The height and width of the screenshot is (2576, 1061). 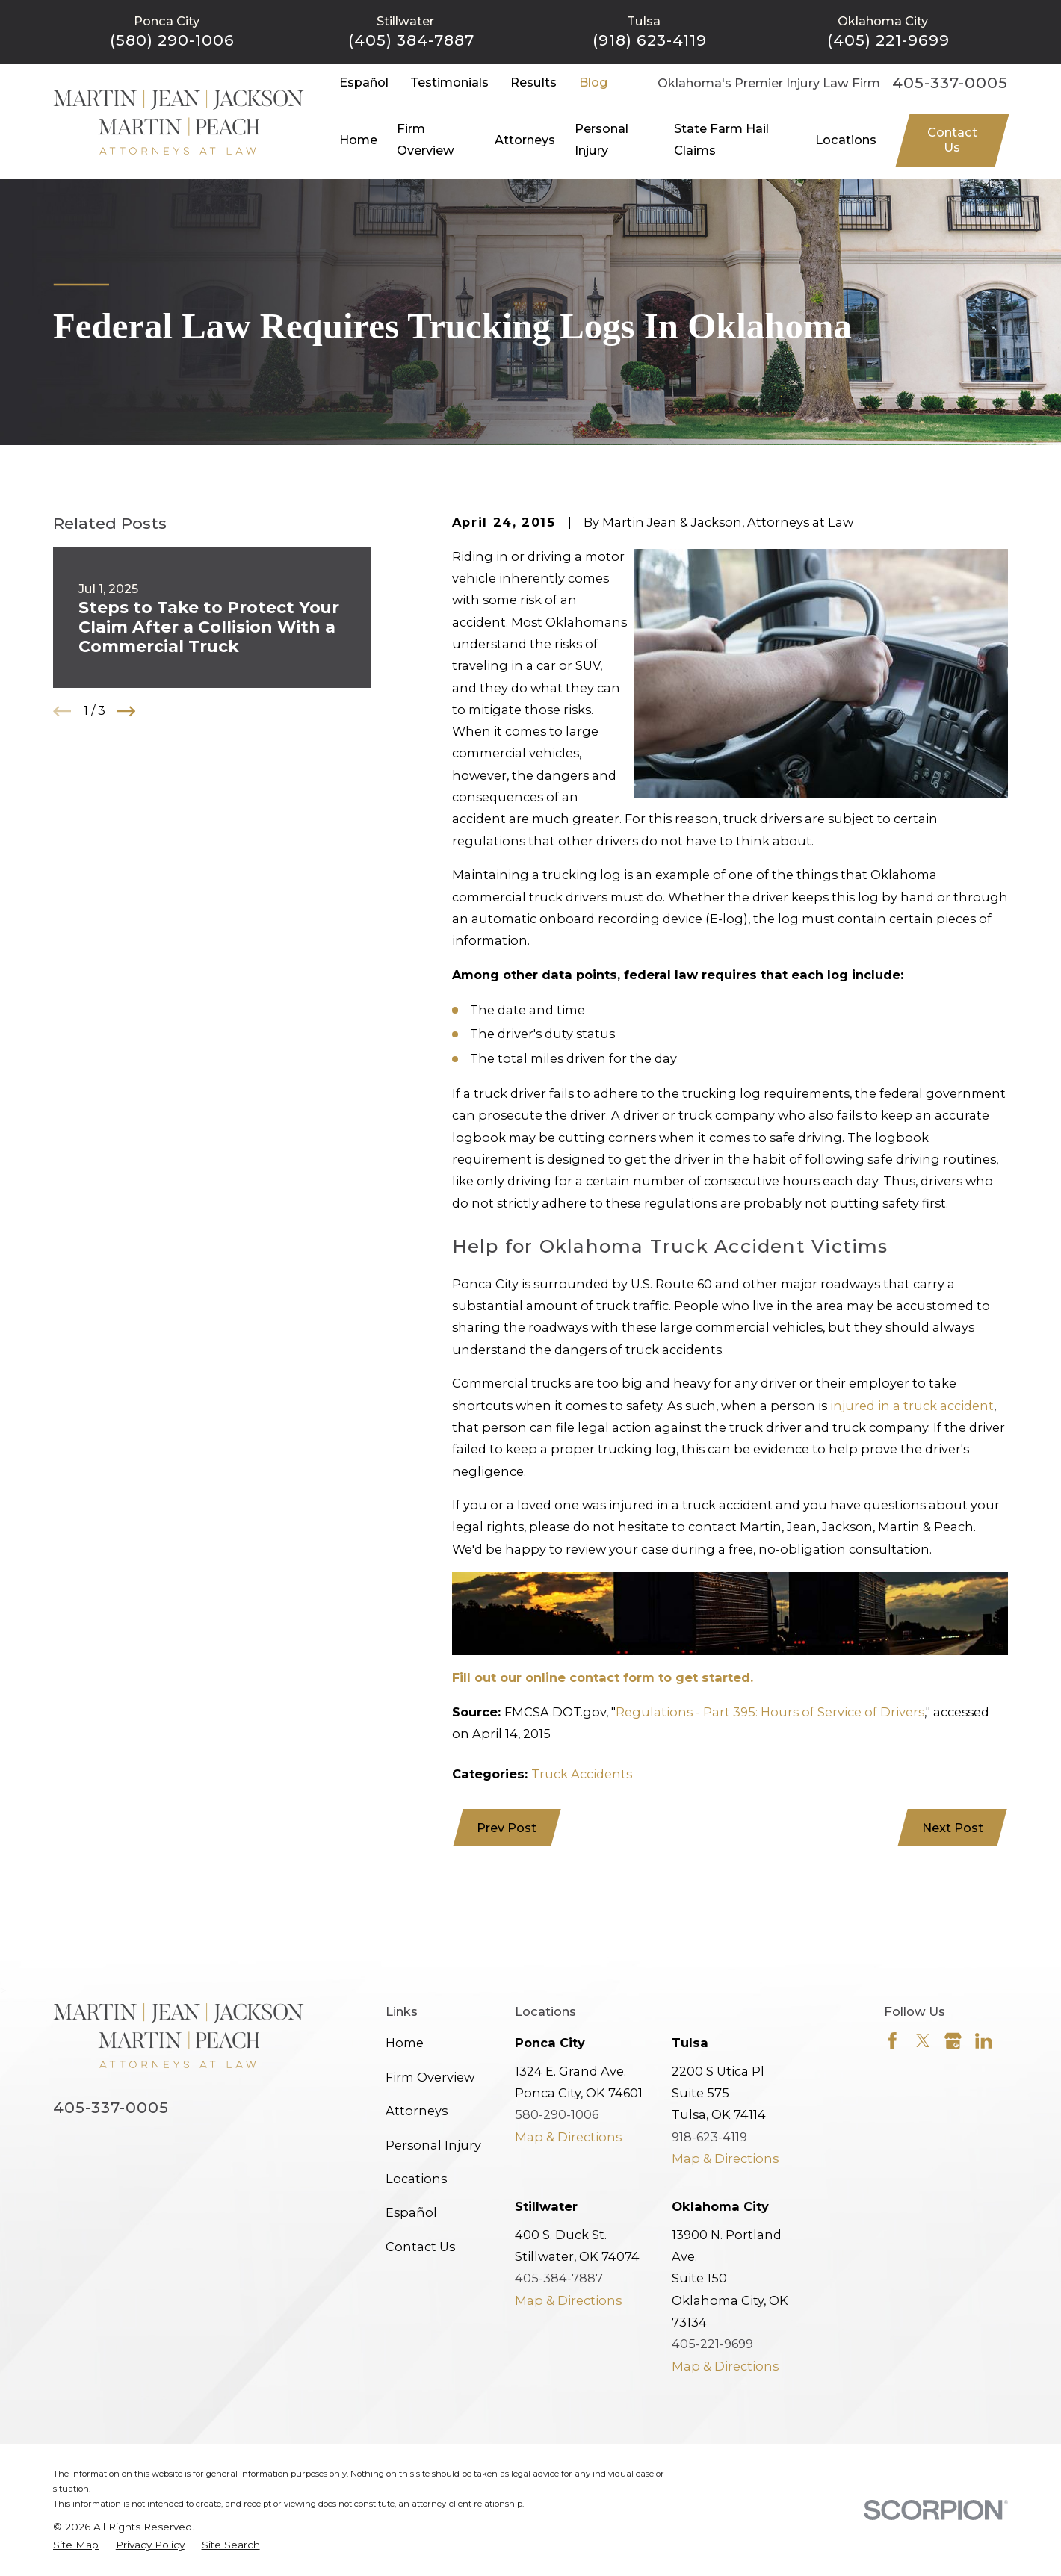 I want to click on Contact Us, so click(x=952, y=140).